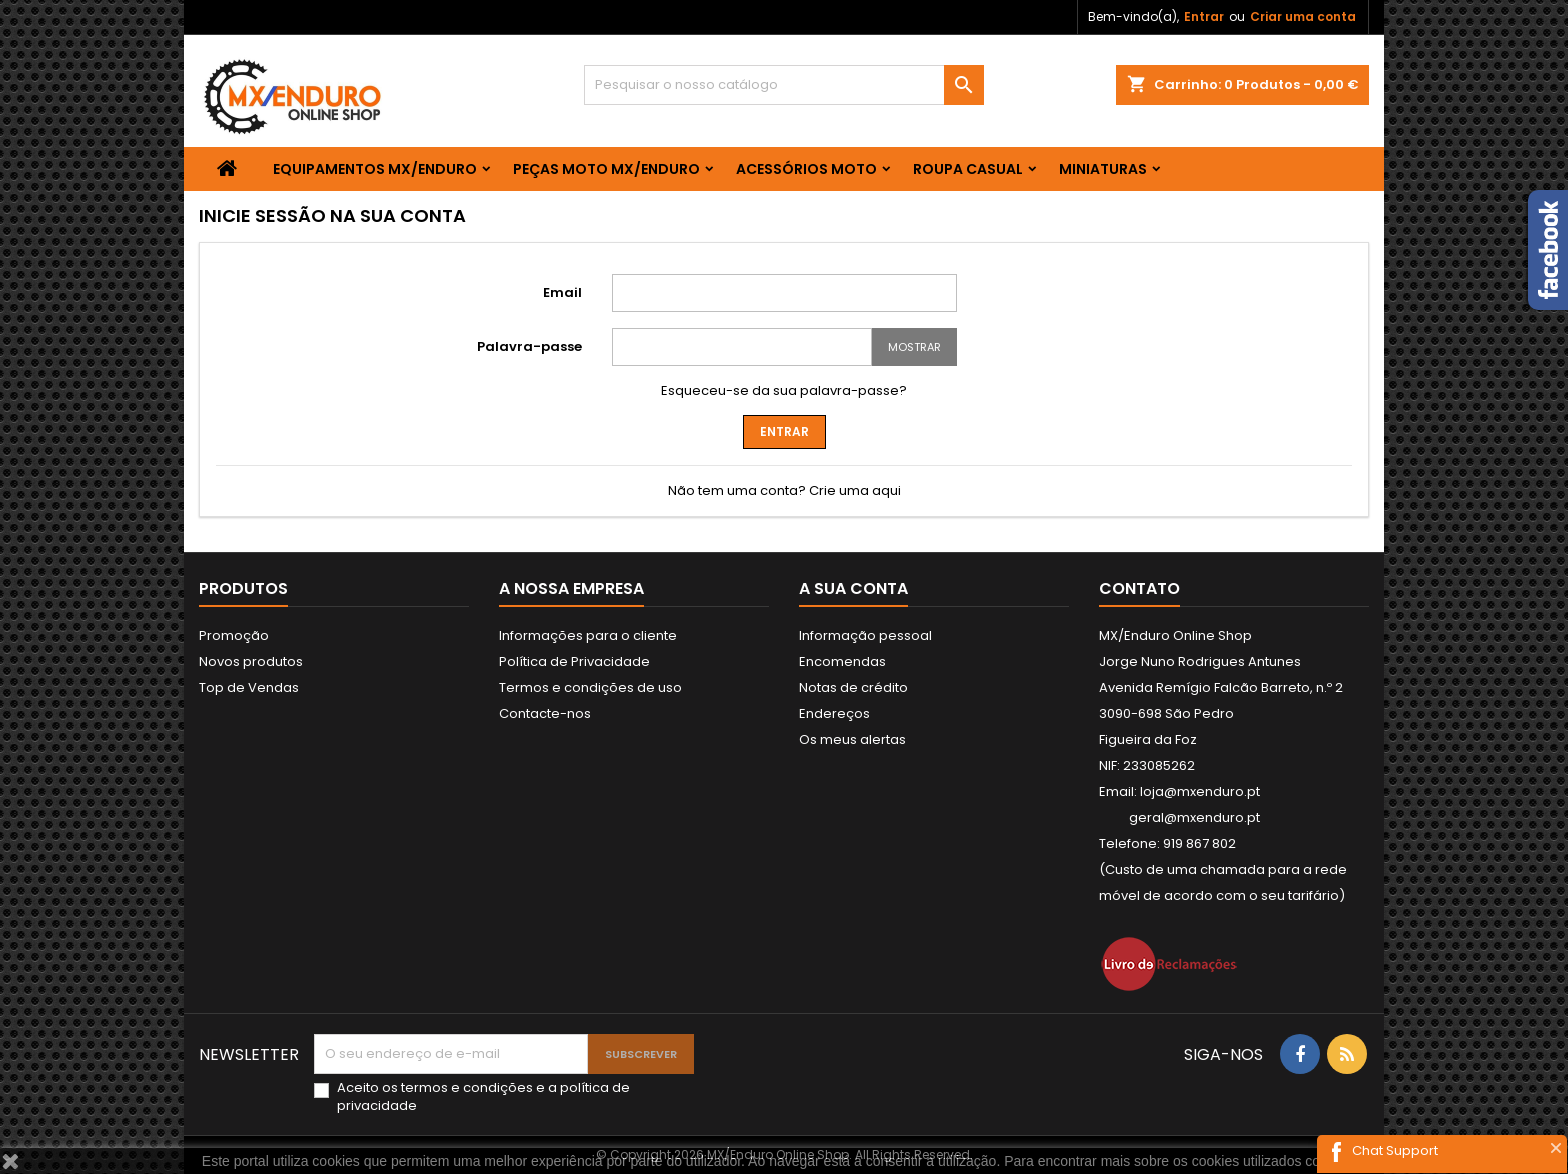 The height and width of the screenshot is (1174, 1568). I want to click on Chat Support, so click(1395, 1150).